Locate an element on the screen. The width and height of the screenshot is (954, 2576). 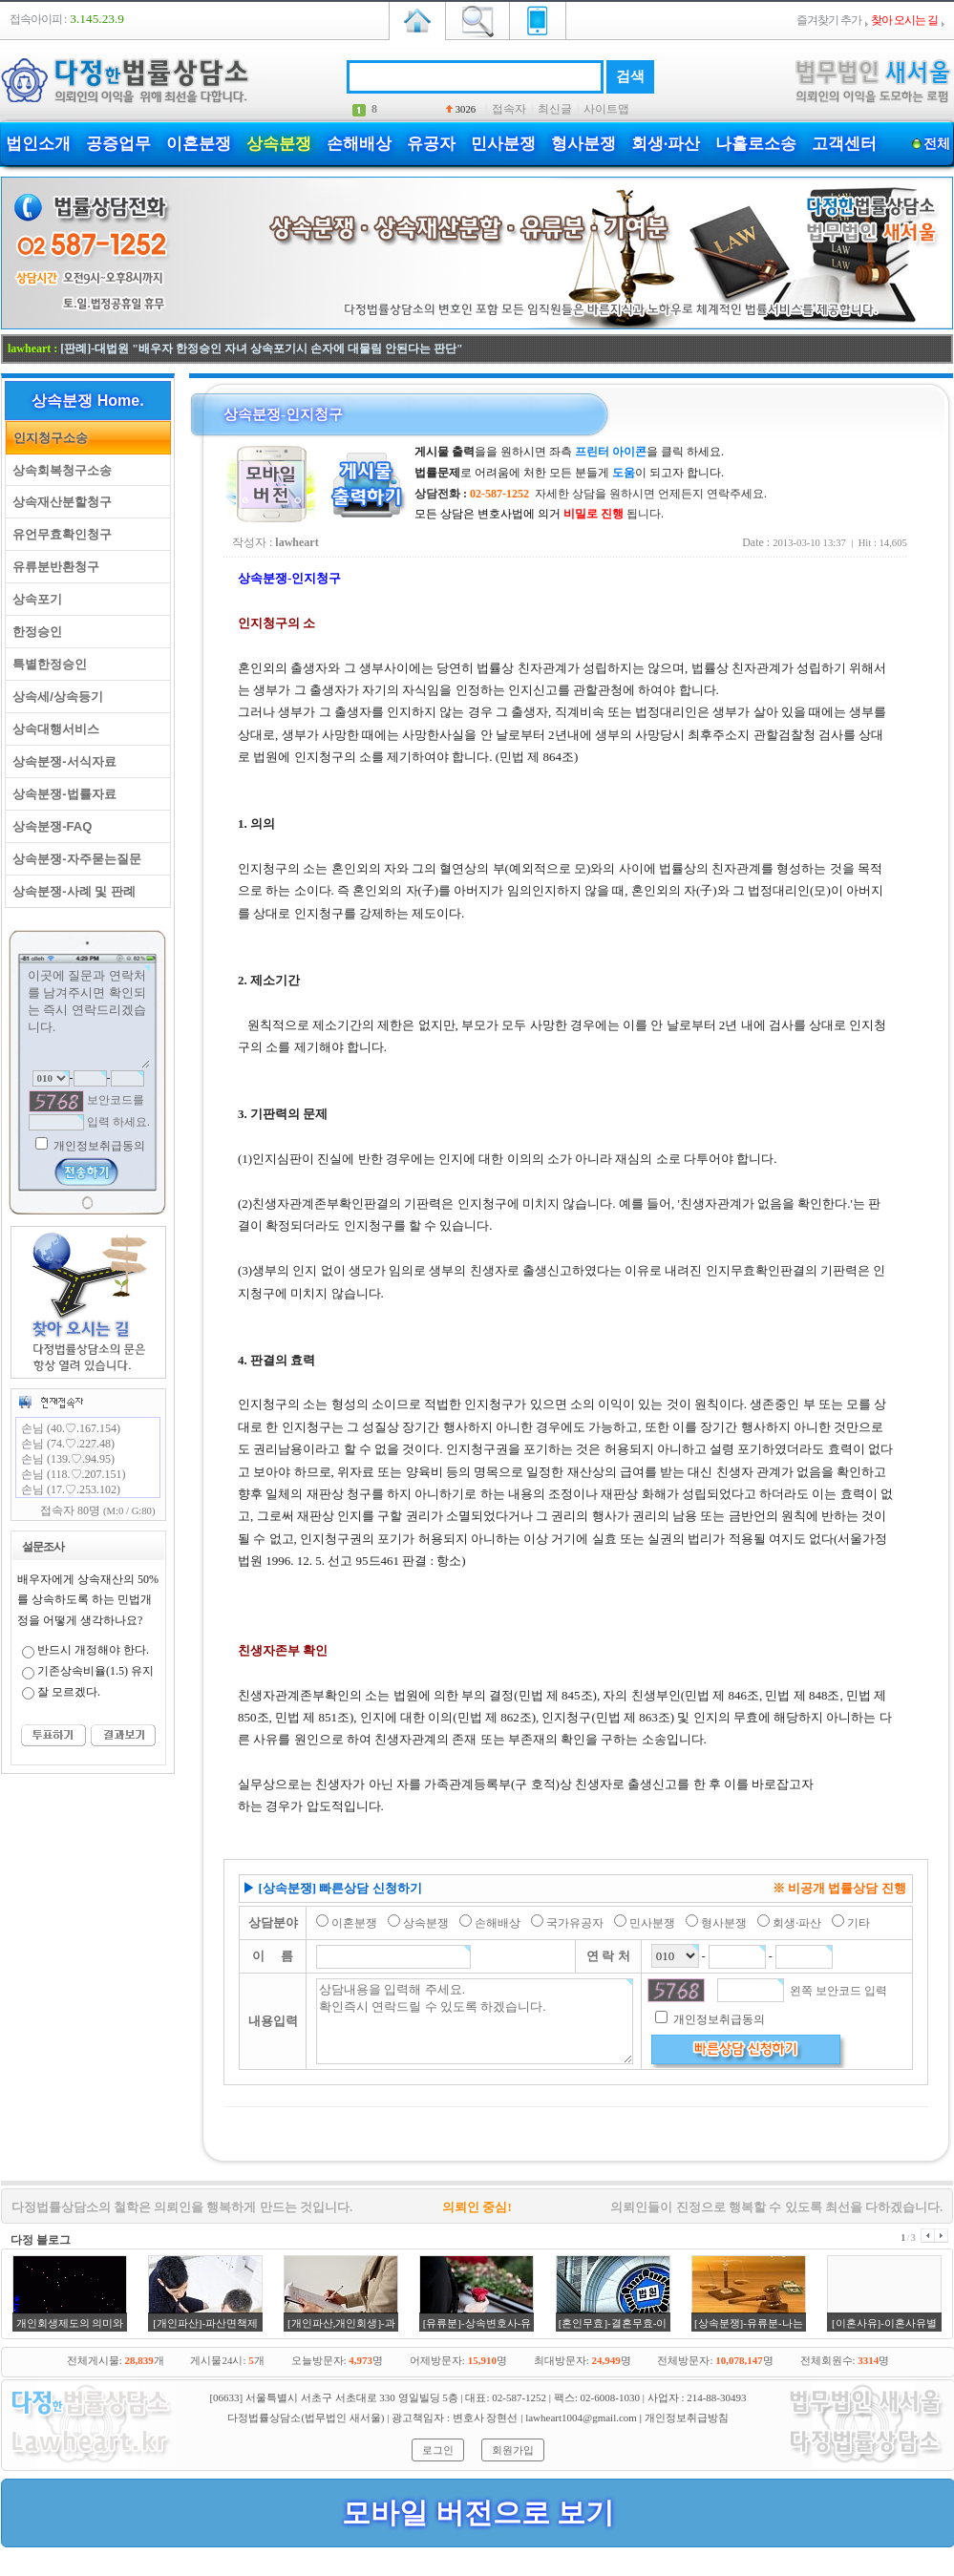
회원가입 is located at coordinates (513, 2450).